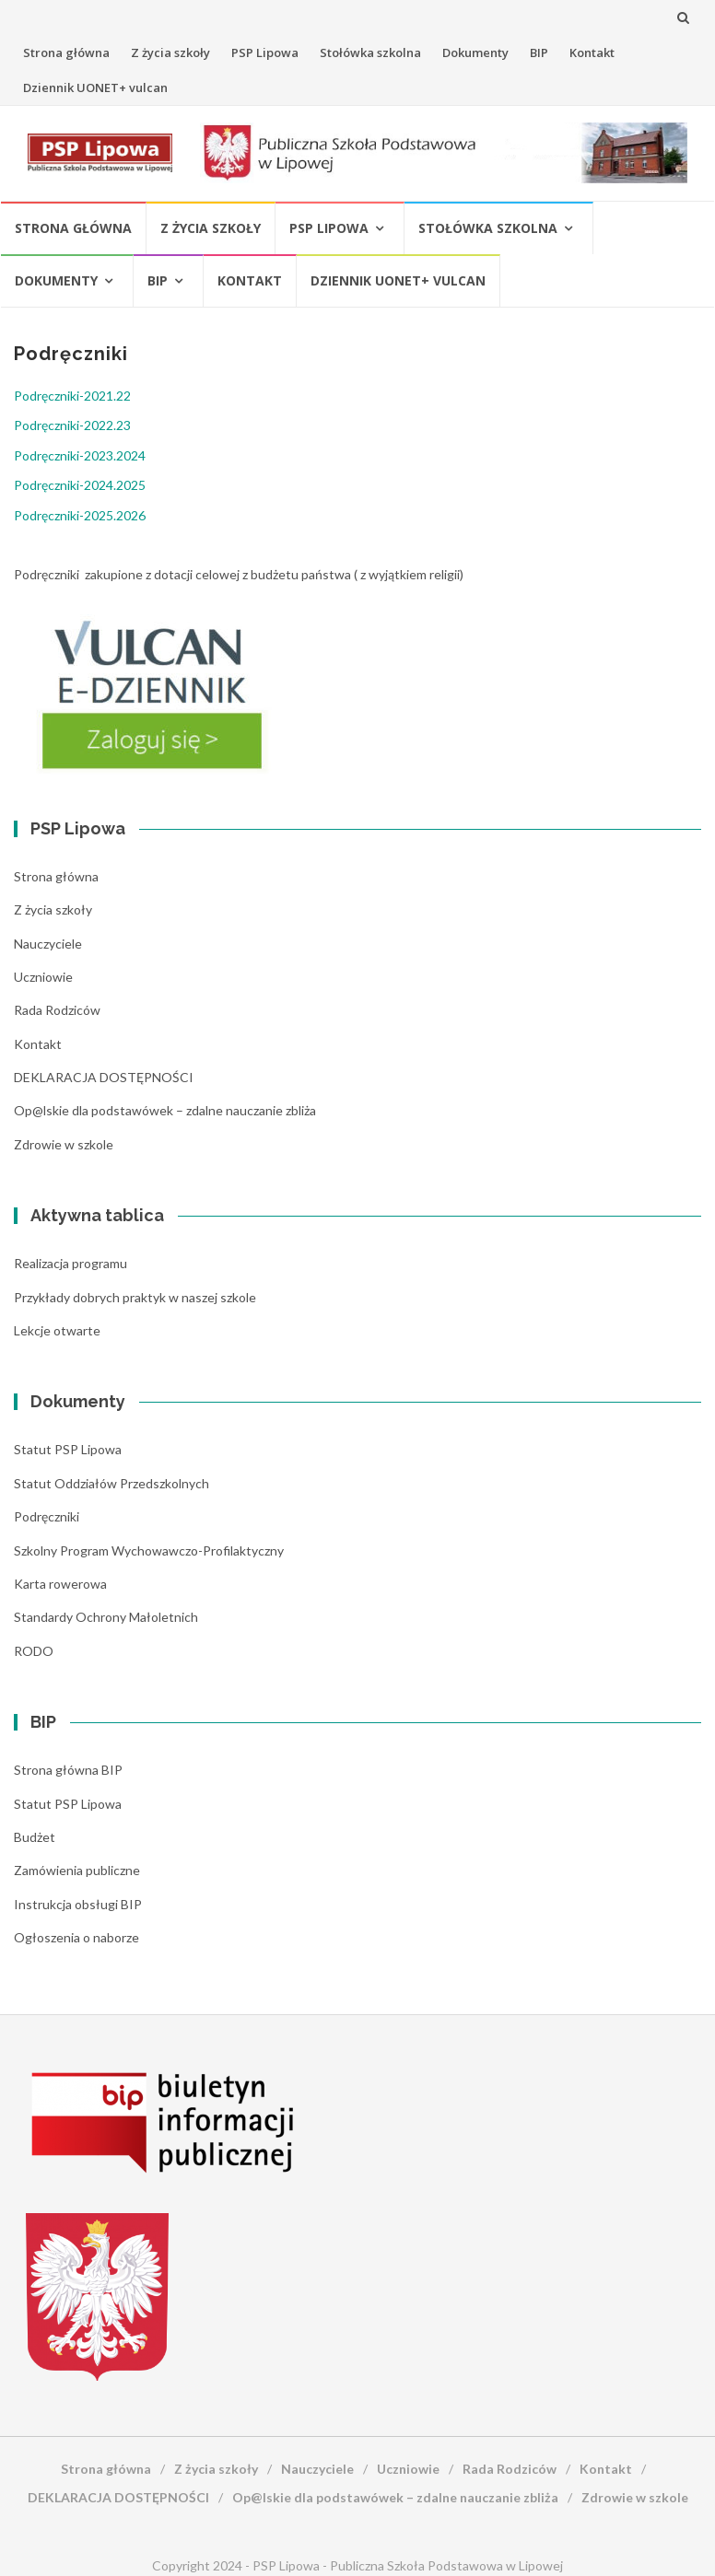 The height and width of the screenshot is (2576, 715). Describe the element at coordinates (34, 1837) in the screenshot. I see `Budżet` at that location.